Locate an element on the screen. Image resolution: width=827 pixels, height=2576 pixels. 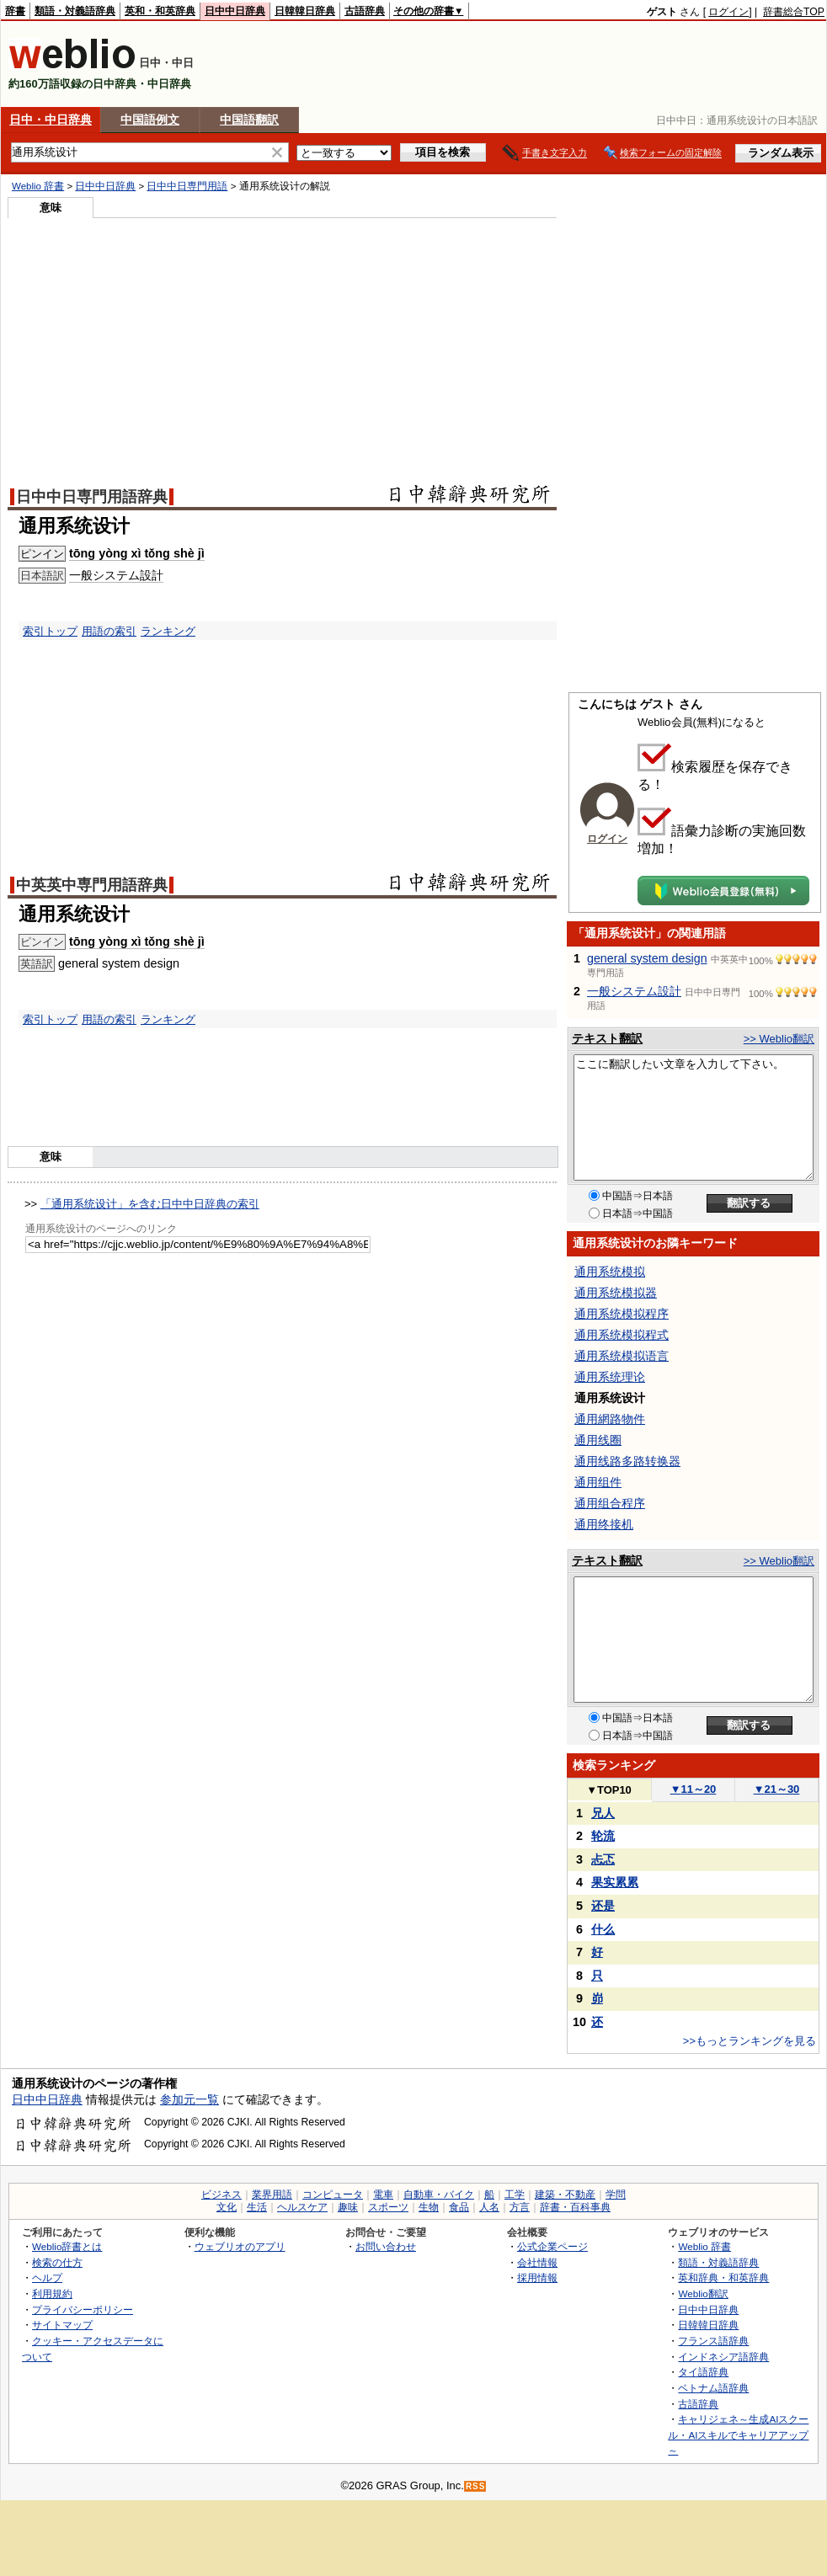
サイトマップ is located at coordinates (62, 2324).